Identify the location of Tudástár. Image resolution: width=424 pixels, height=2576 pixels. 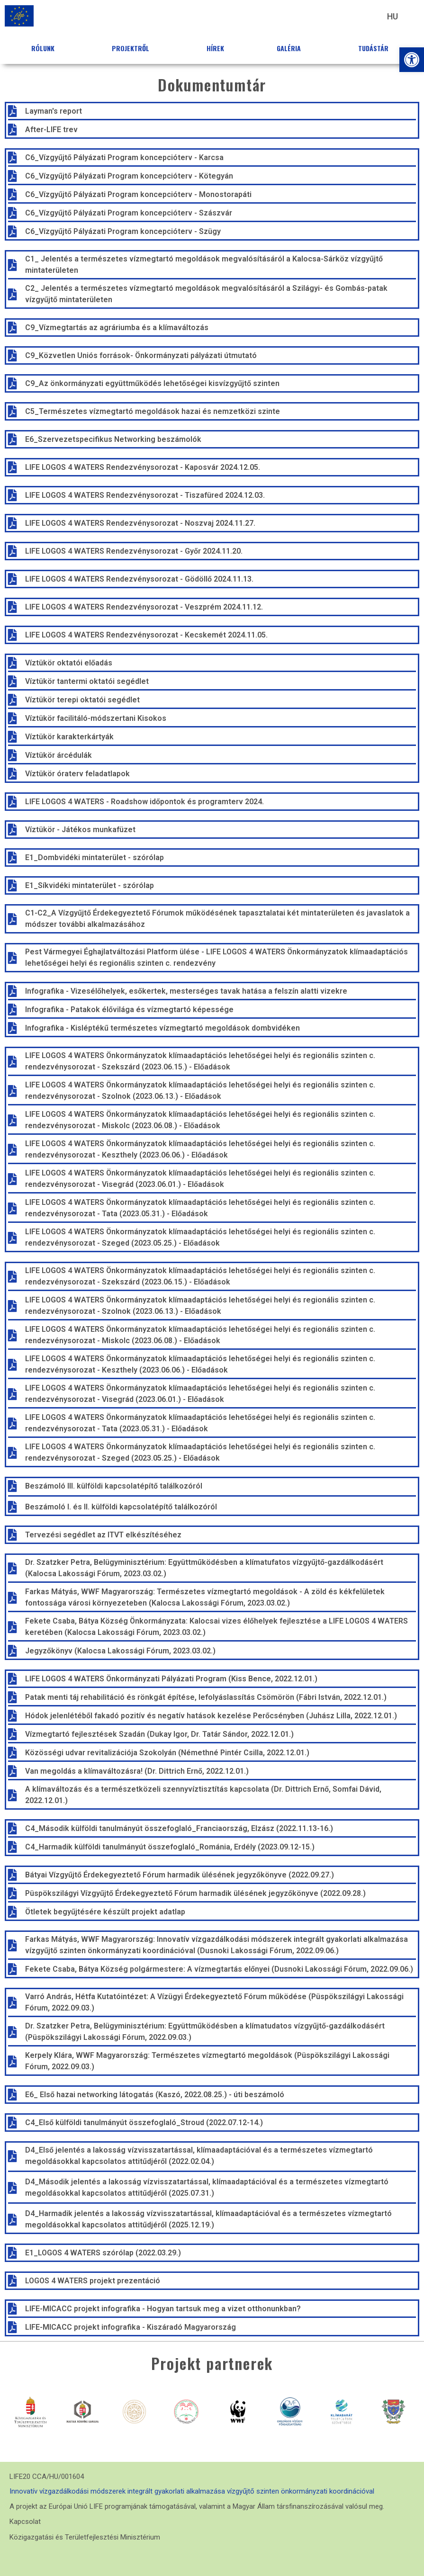
(375, 48).